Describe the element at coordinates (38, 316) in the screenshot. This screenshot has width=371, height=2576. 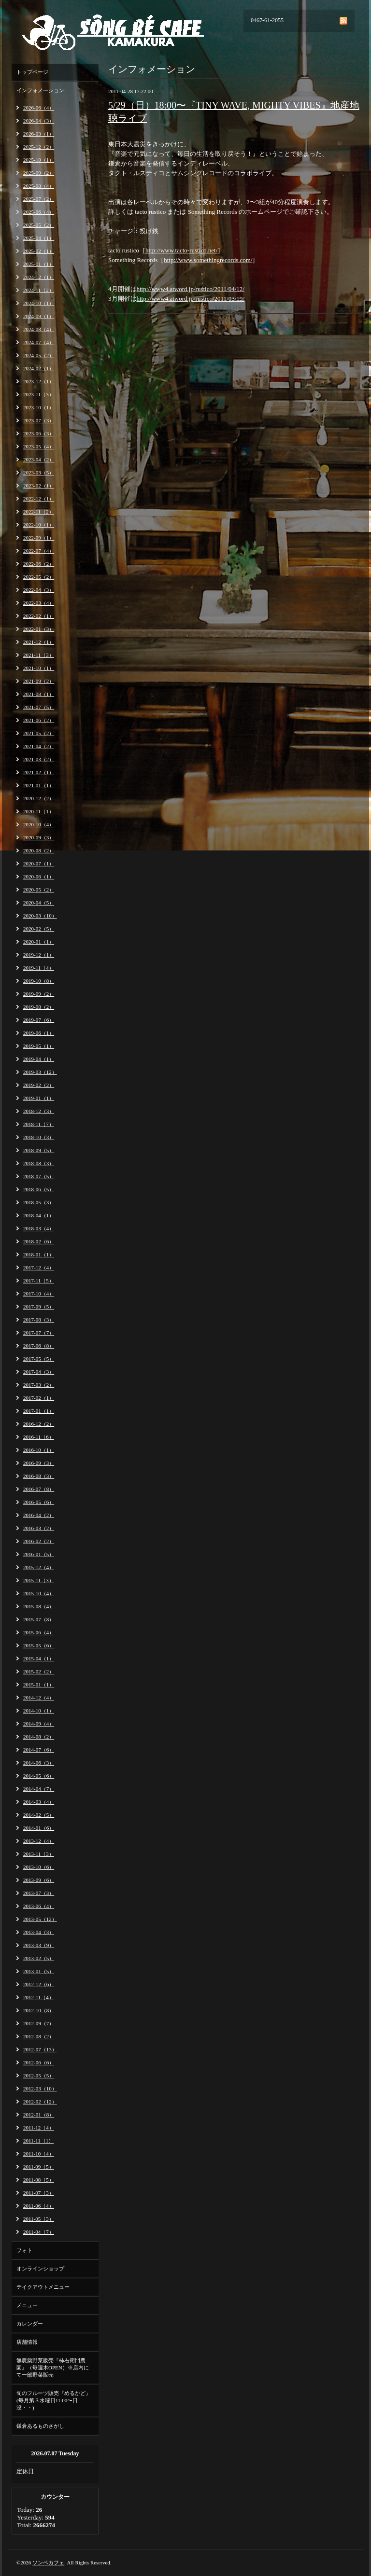
I see `2024-09（1）` at that location.